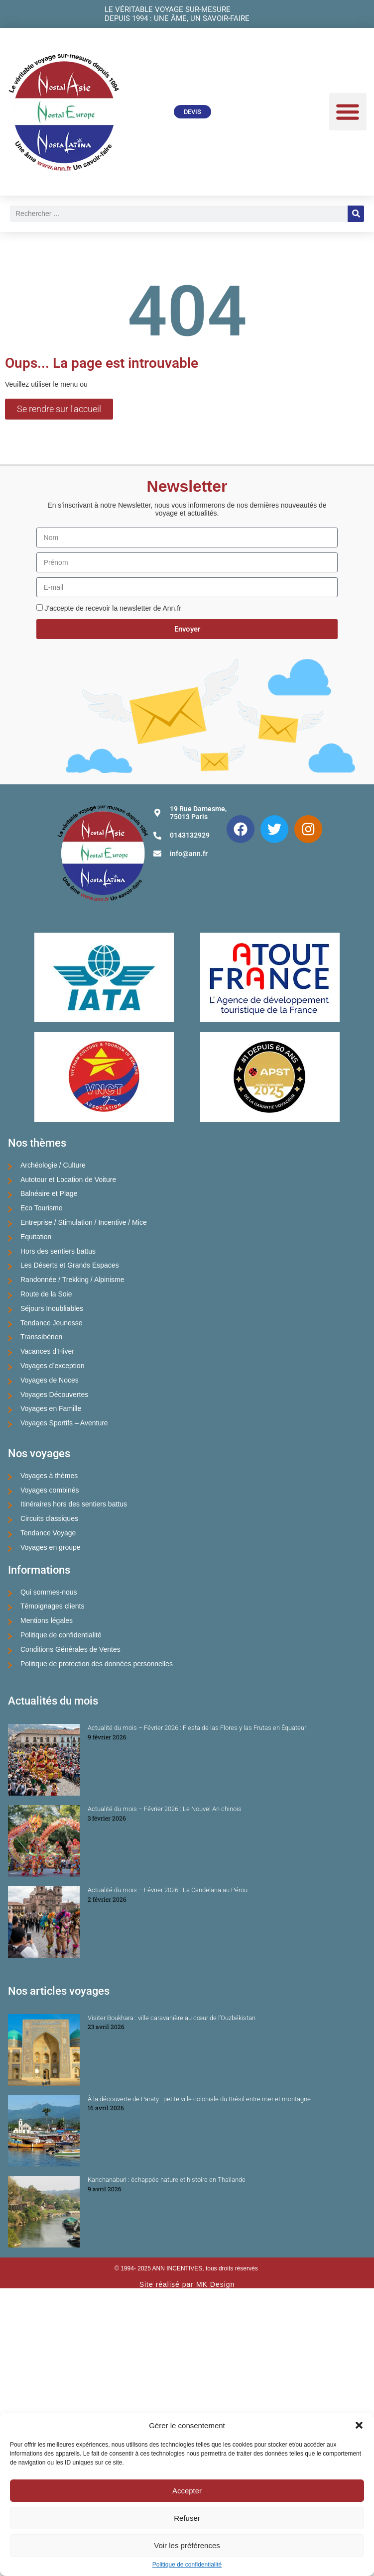 The image size is (374, 2576). Describe the element at coordinates (187, 2490) in the screenshot. I see `Accepter` at that location.